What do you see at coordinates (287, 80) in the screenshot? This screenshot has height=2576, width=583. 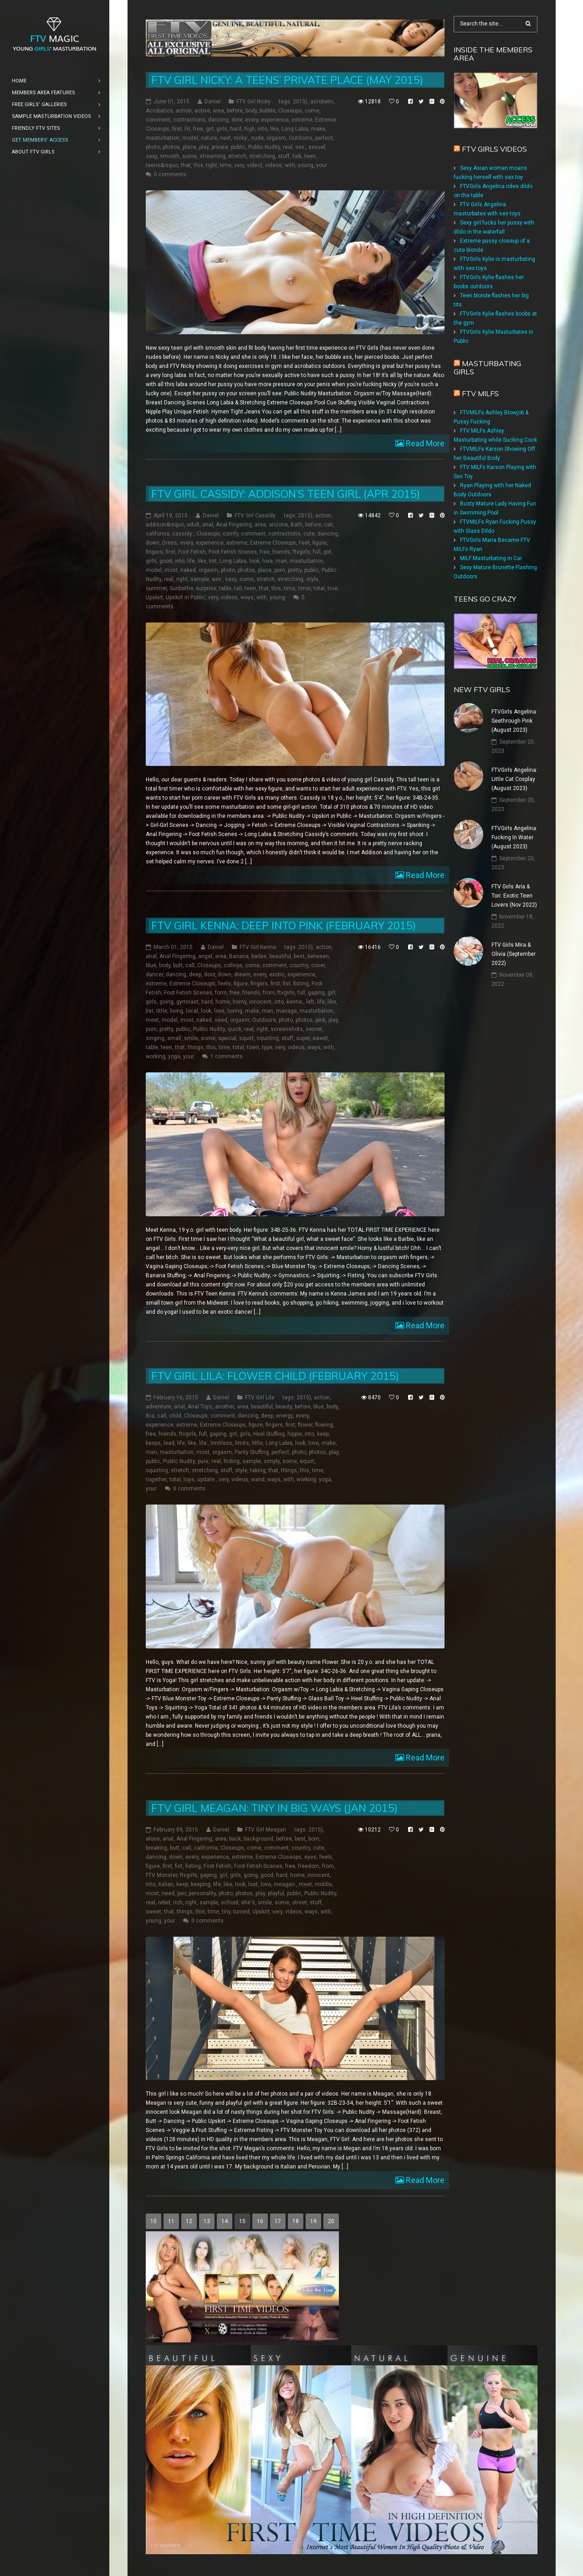 I see `FTV Girl Nicky: A Teens’ Private Place (May 2015)` at bounding box center [287, 80].